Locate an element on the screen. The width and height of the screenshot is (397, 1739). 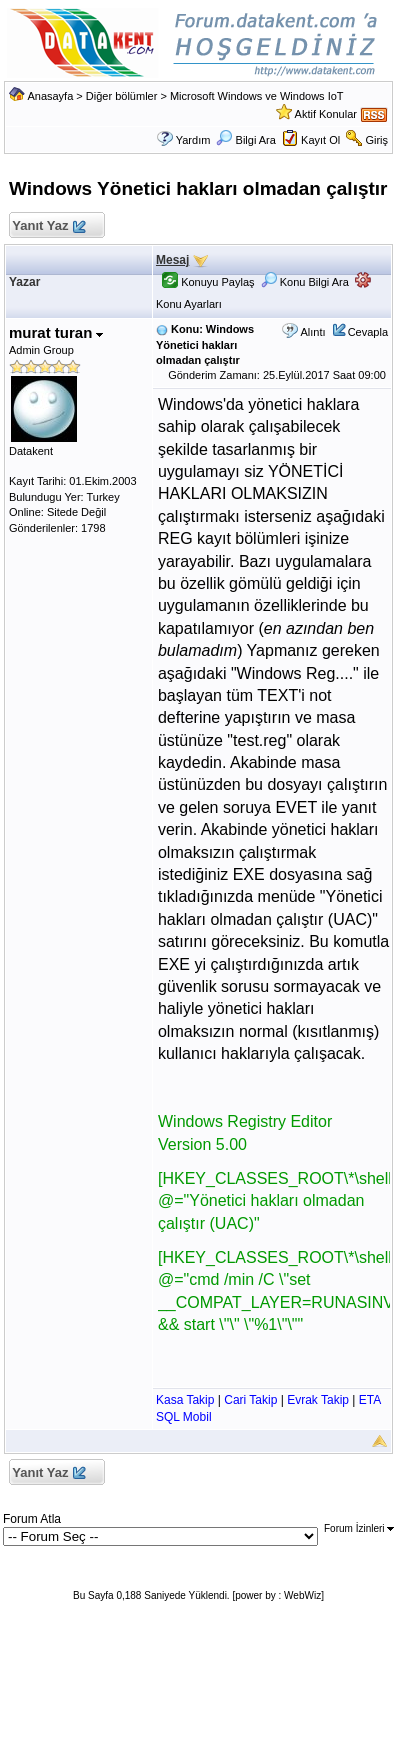
Konuyu Paylaş is located at coordinates (208, 282).